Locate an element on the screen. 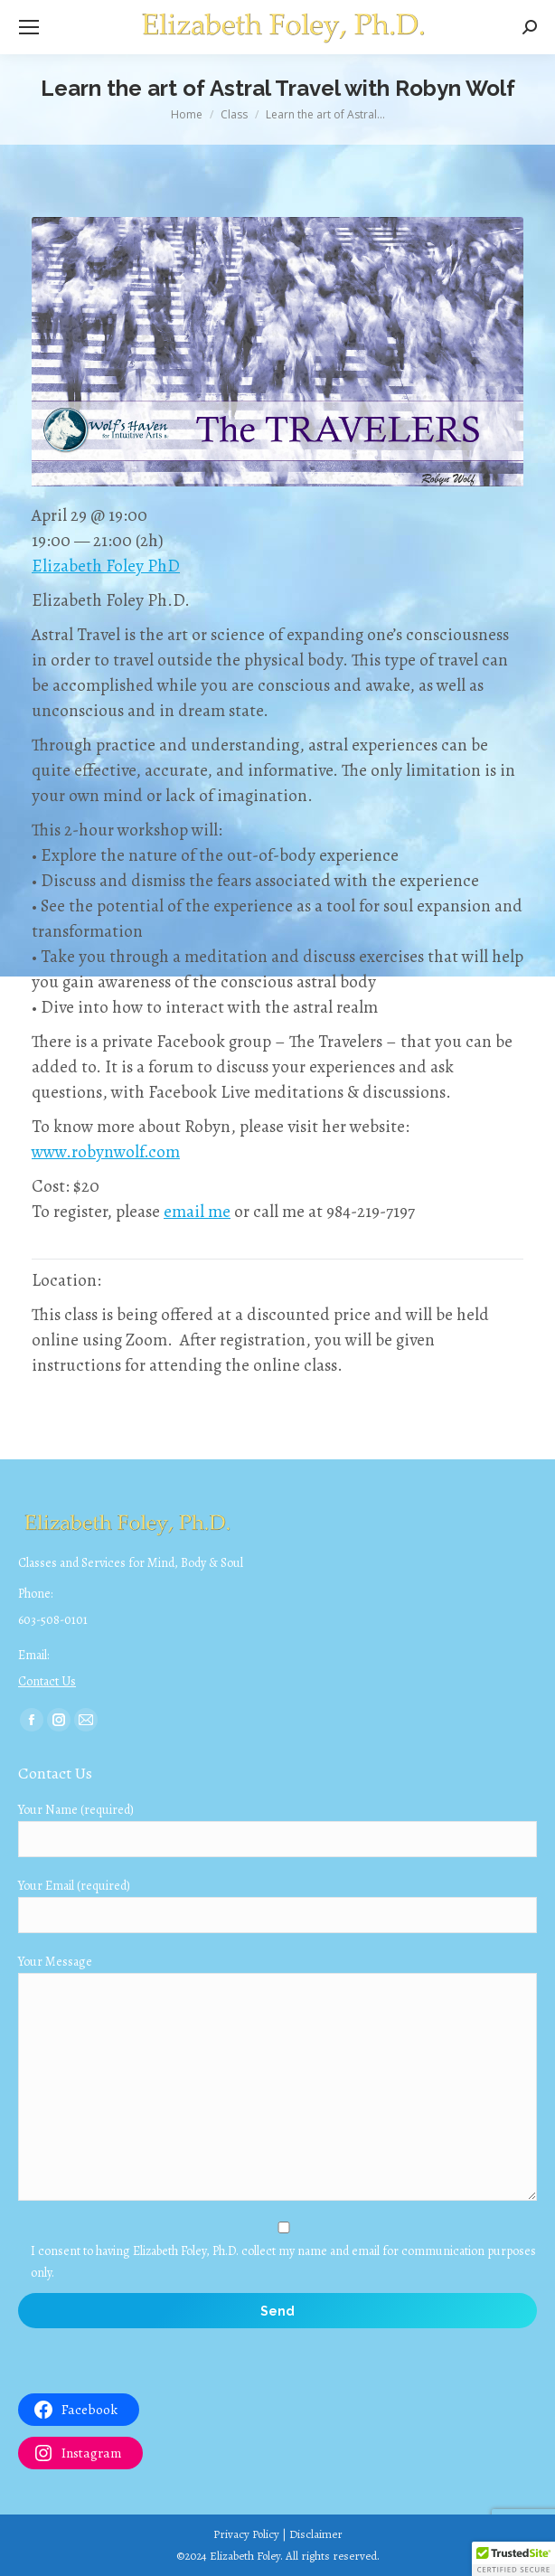 The image size is (555, 2576). Elizabeth Foley PhD is located at coordinates (106, 566).